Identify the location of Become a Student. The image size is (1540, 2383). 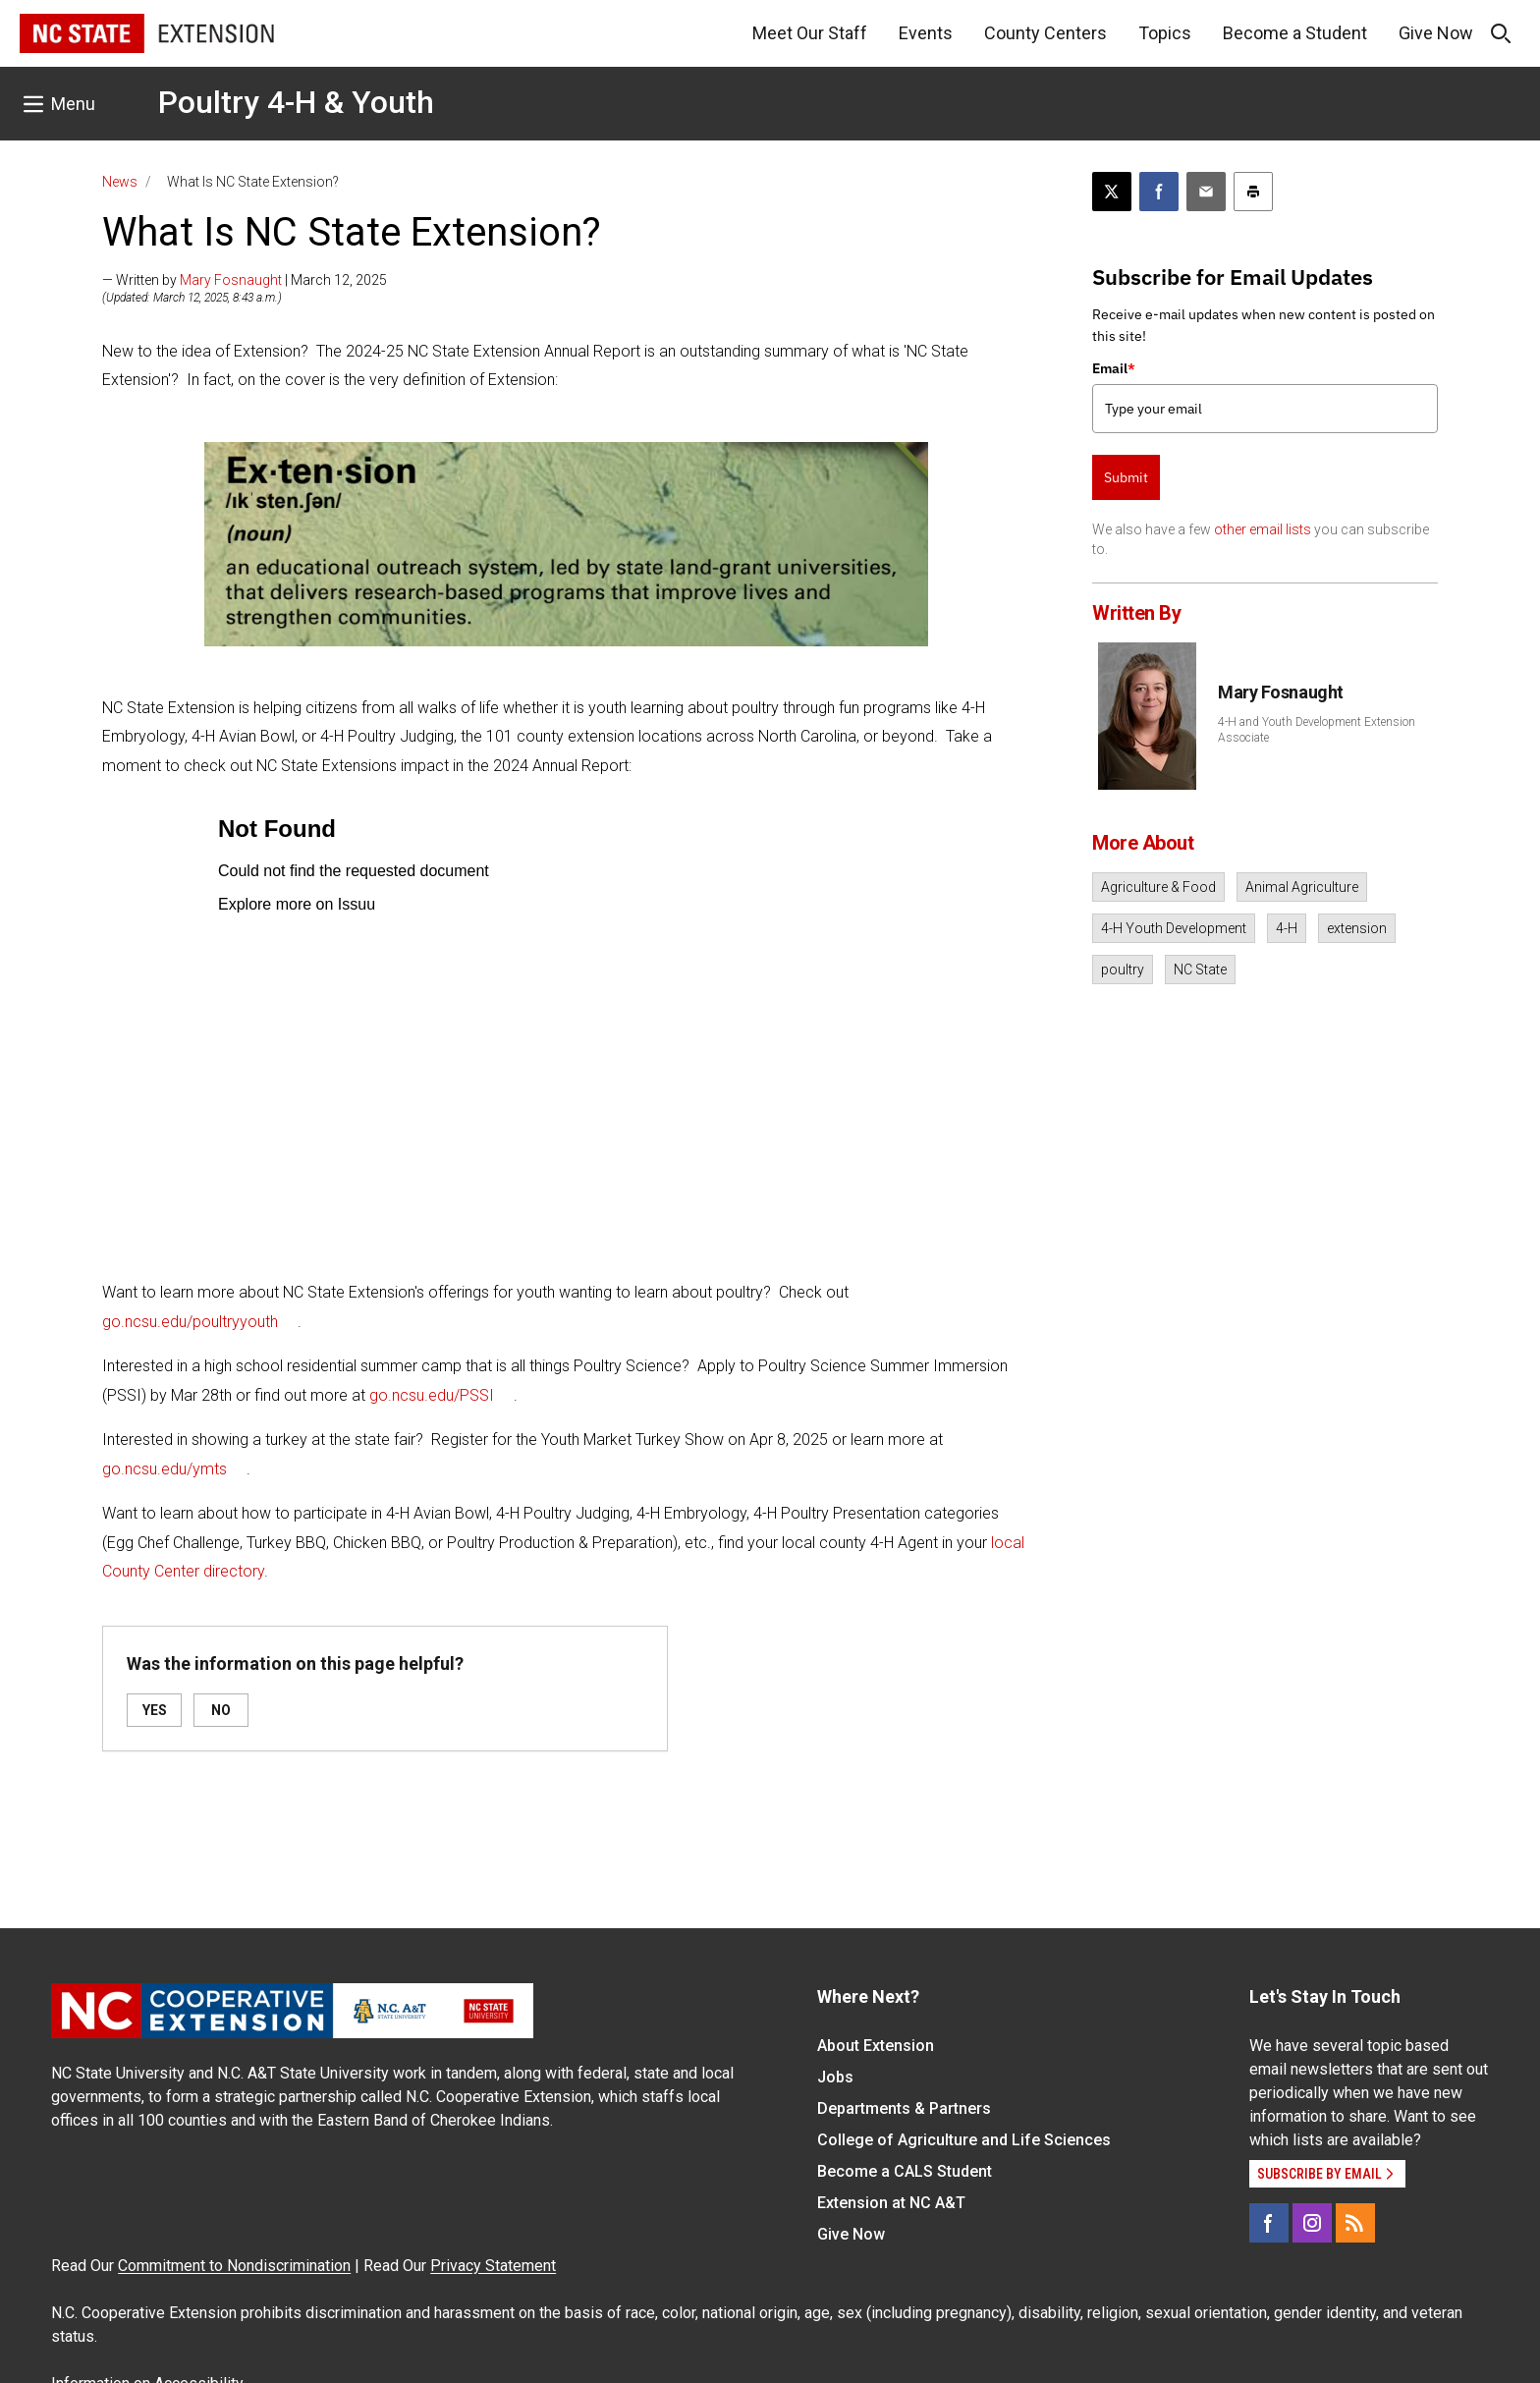
(1295, 33).